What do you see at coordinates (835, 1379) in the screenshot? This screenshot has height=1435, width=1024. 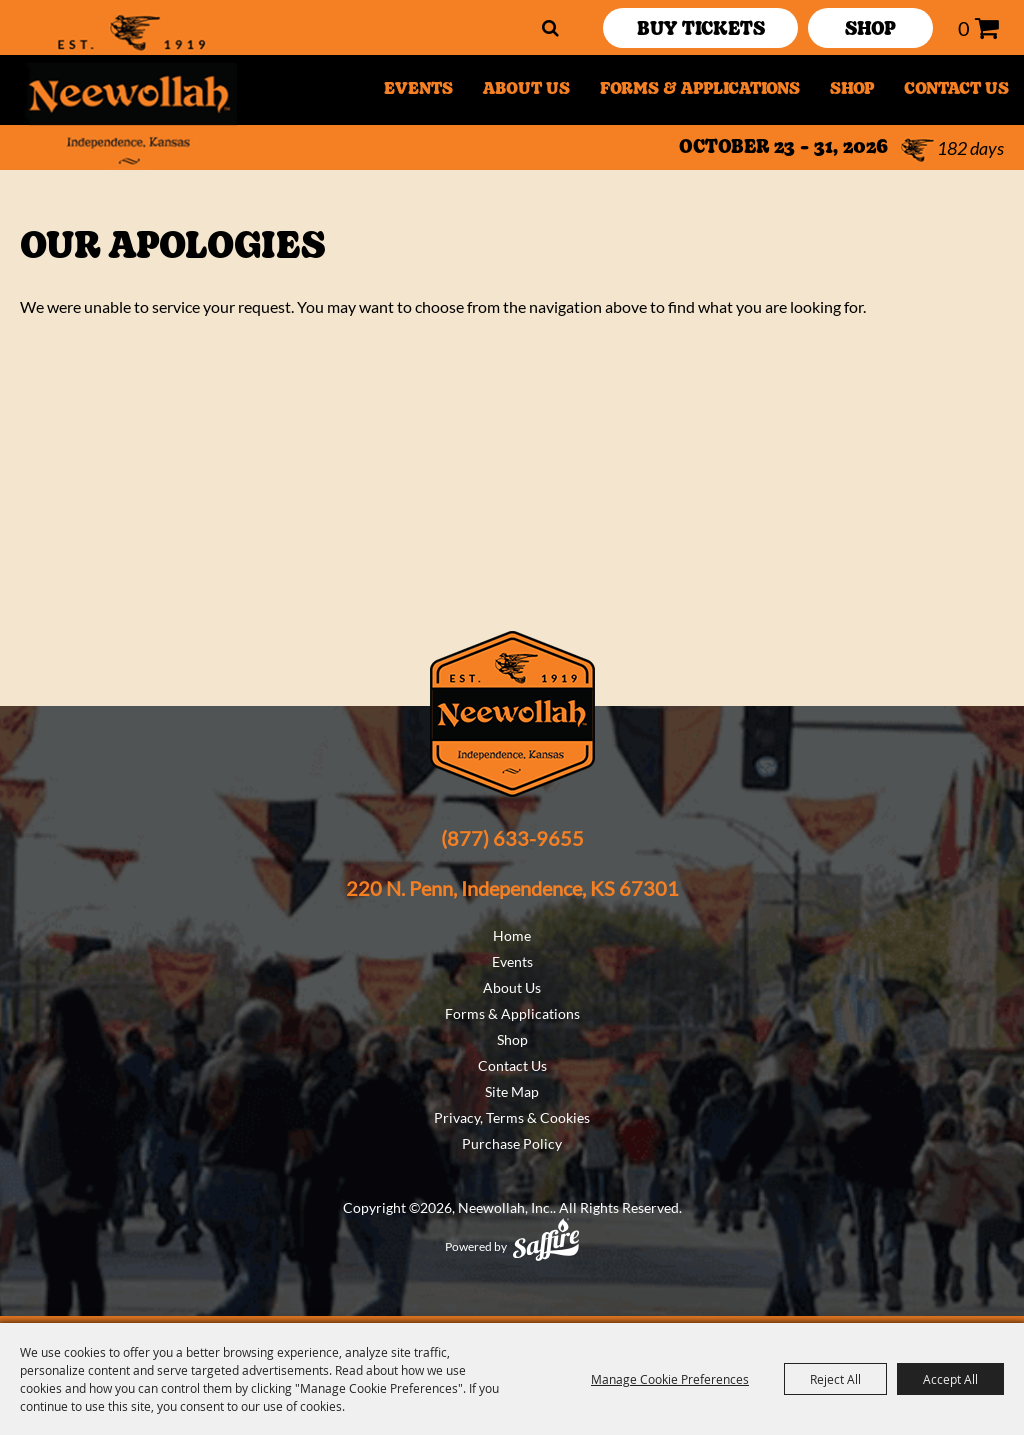 I see `Reject All [button]` at bounding box center [835, 1379].